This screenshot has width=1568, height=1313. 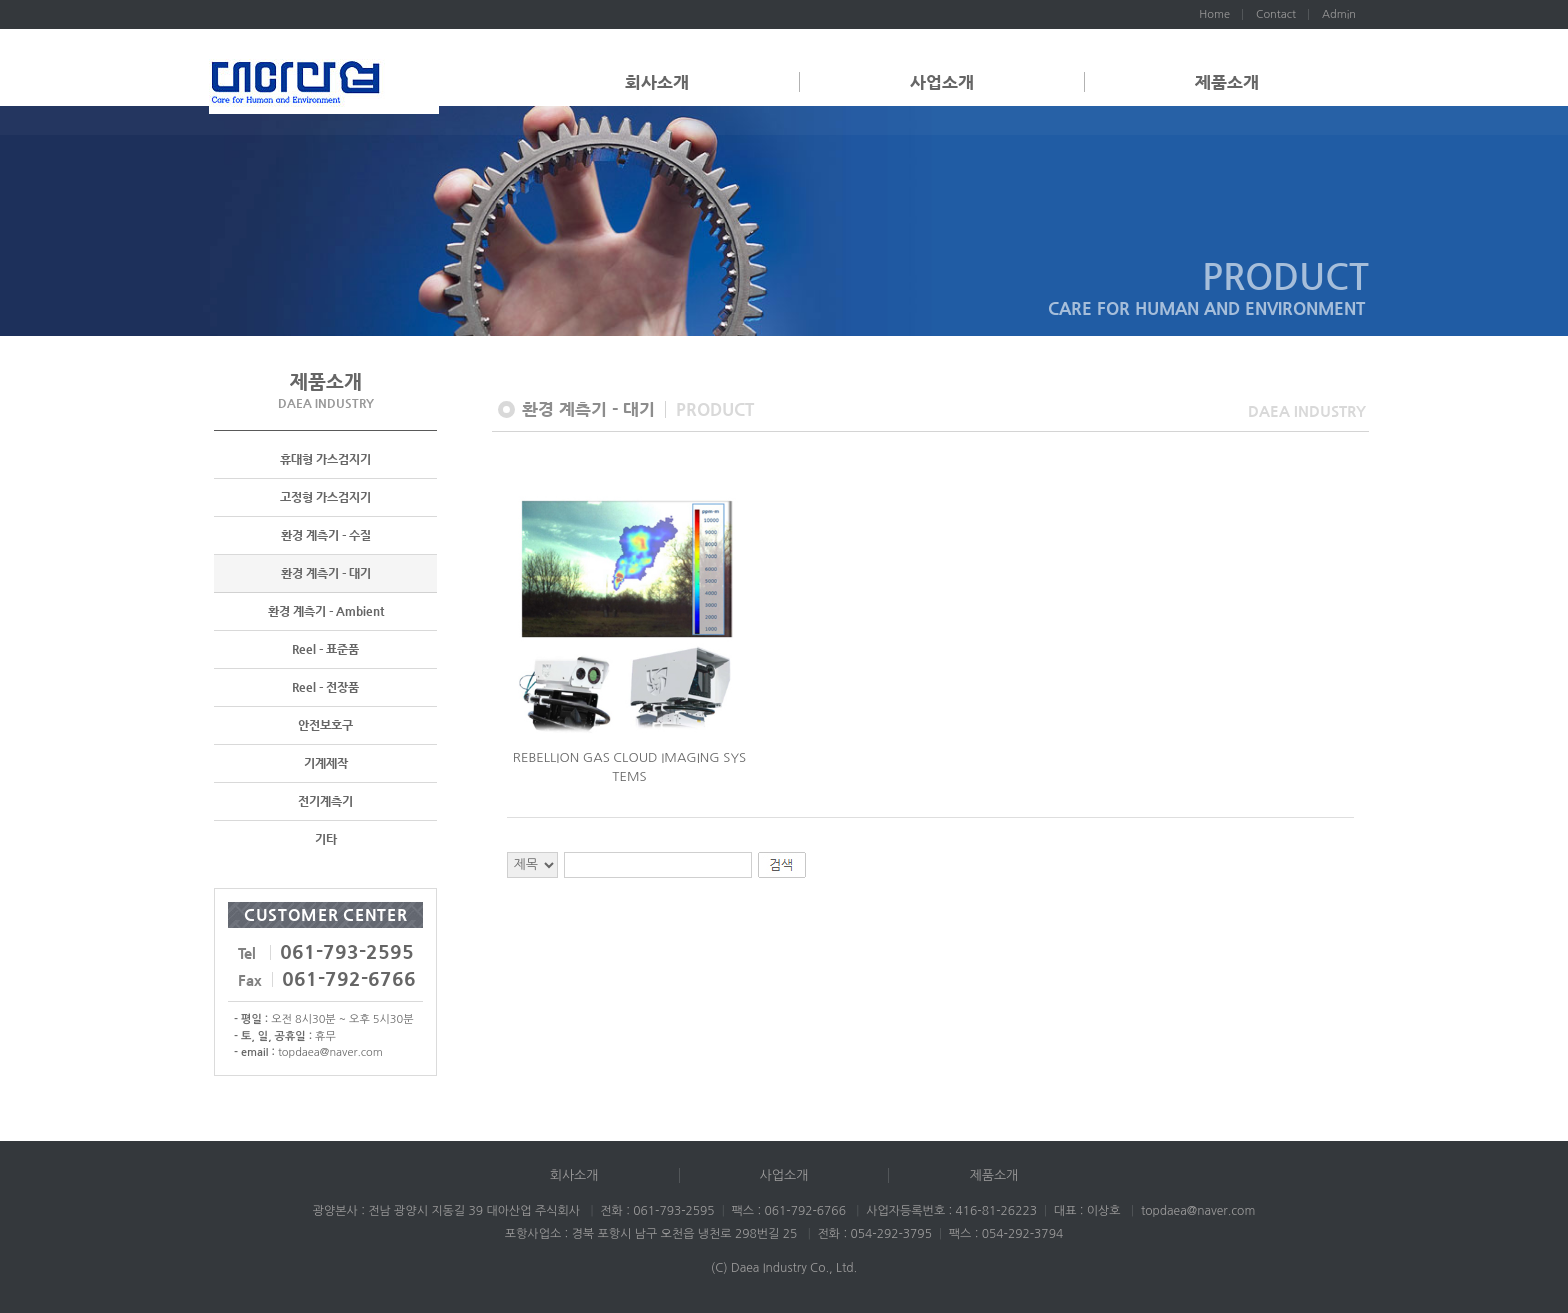 I want to click on 안전보호구, so click(x=325, y=725).